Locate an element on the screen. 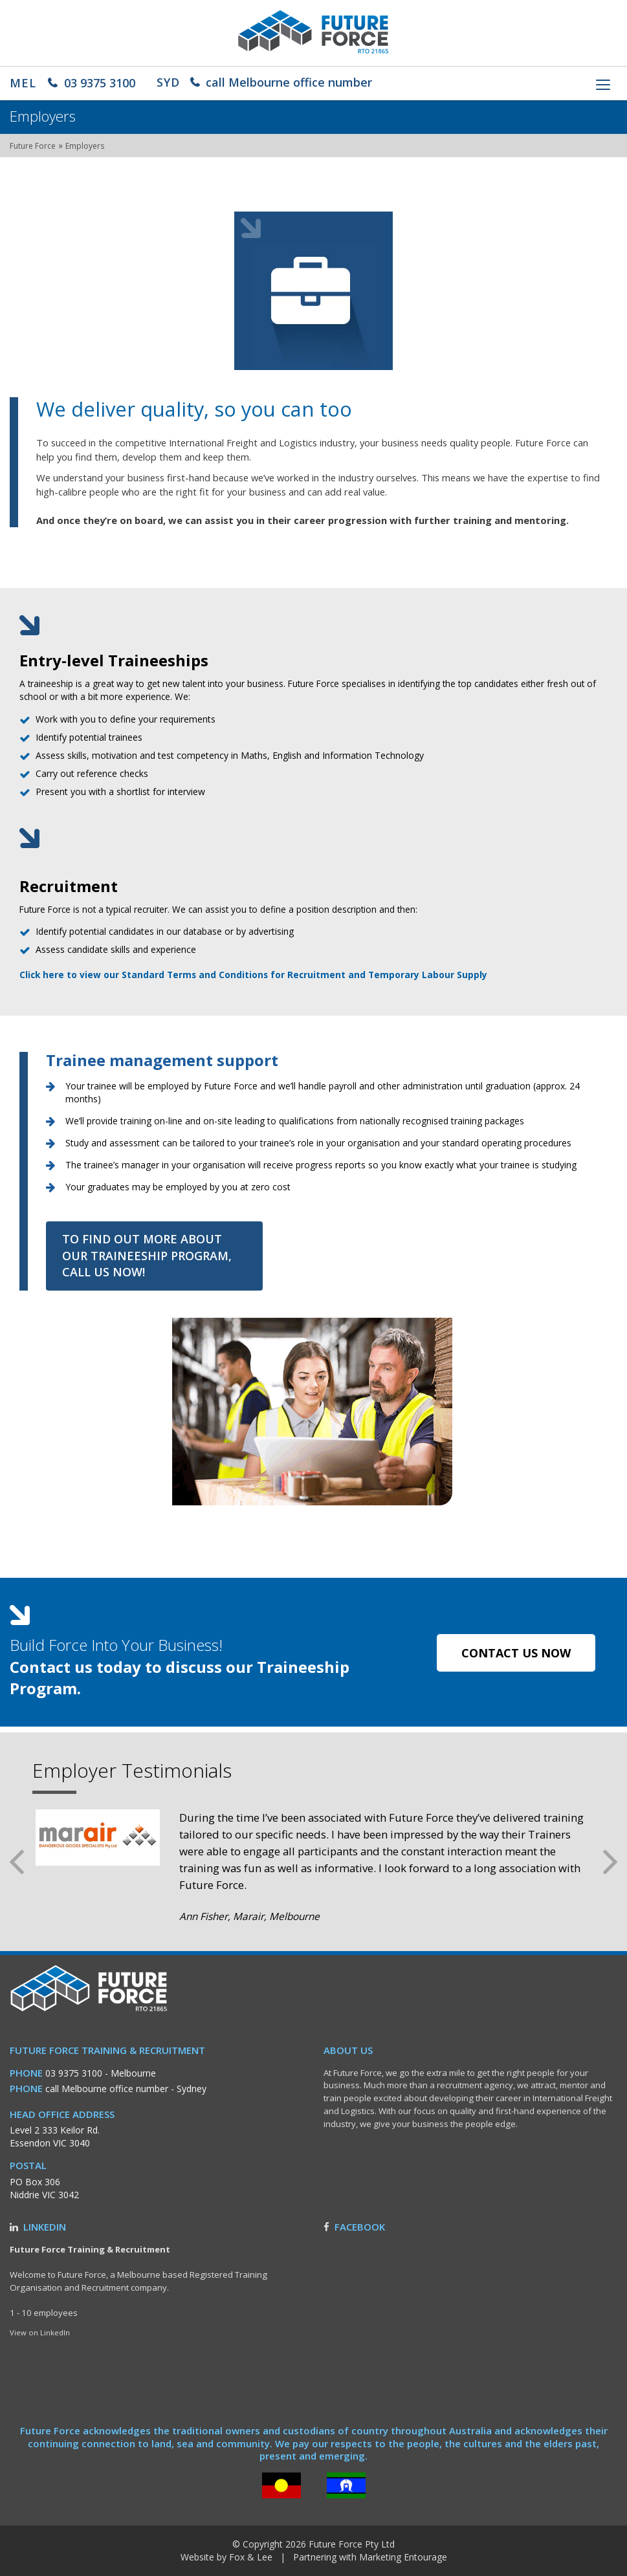 Image resolution: width=627 pixels, height=2576 pixels. call Melbourne office number is located at coordinates (264, 82).